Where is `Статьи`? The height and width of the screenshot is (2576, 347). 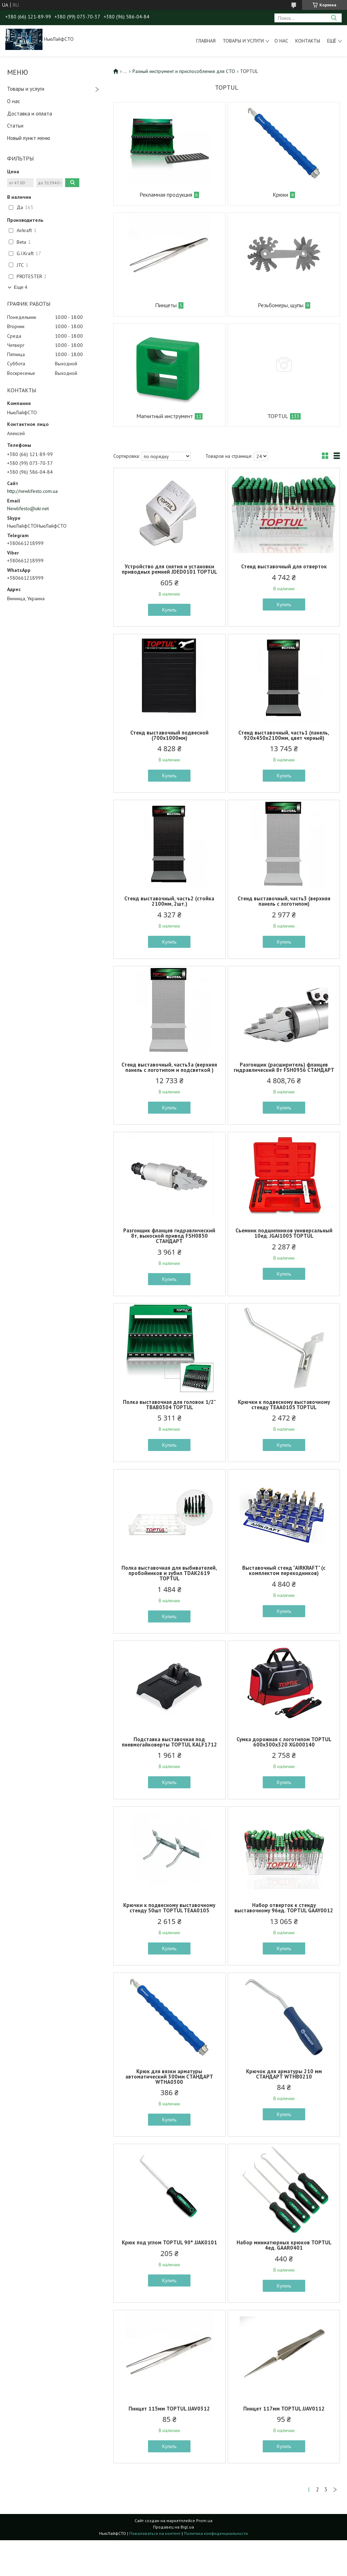
Статьи is located at coordinates (15, 125).